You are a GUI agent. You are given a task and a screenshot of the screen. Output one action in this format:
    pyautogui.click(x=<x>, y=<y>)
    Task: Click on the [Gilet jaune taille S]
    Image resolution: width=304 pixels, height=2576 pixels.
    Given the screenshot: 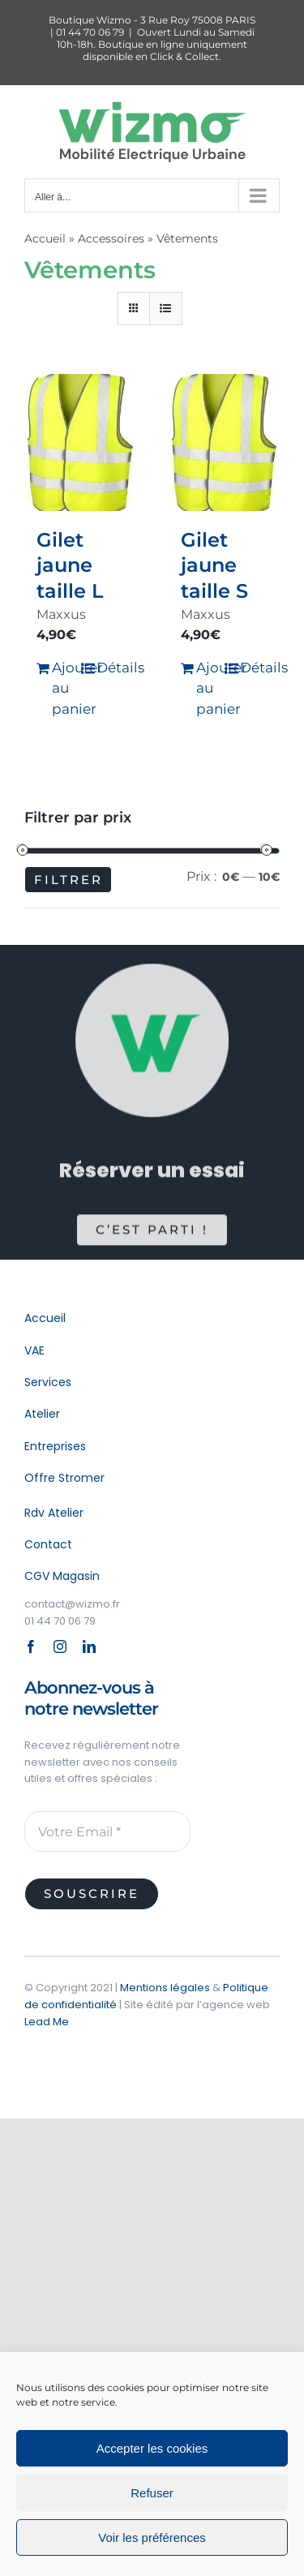 What is the action you would take?
    pyautogui.click(x=224, y=442)
    